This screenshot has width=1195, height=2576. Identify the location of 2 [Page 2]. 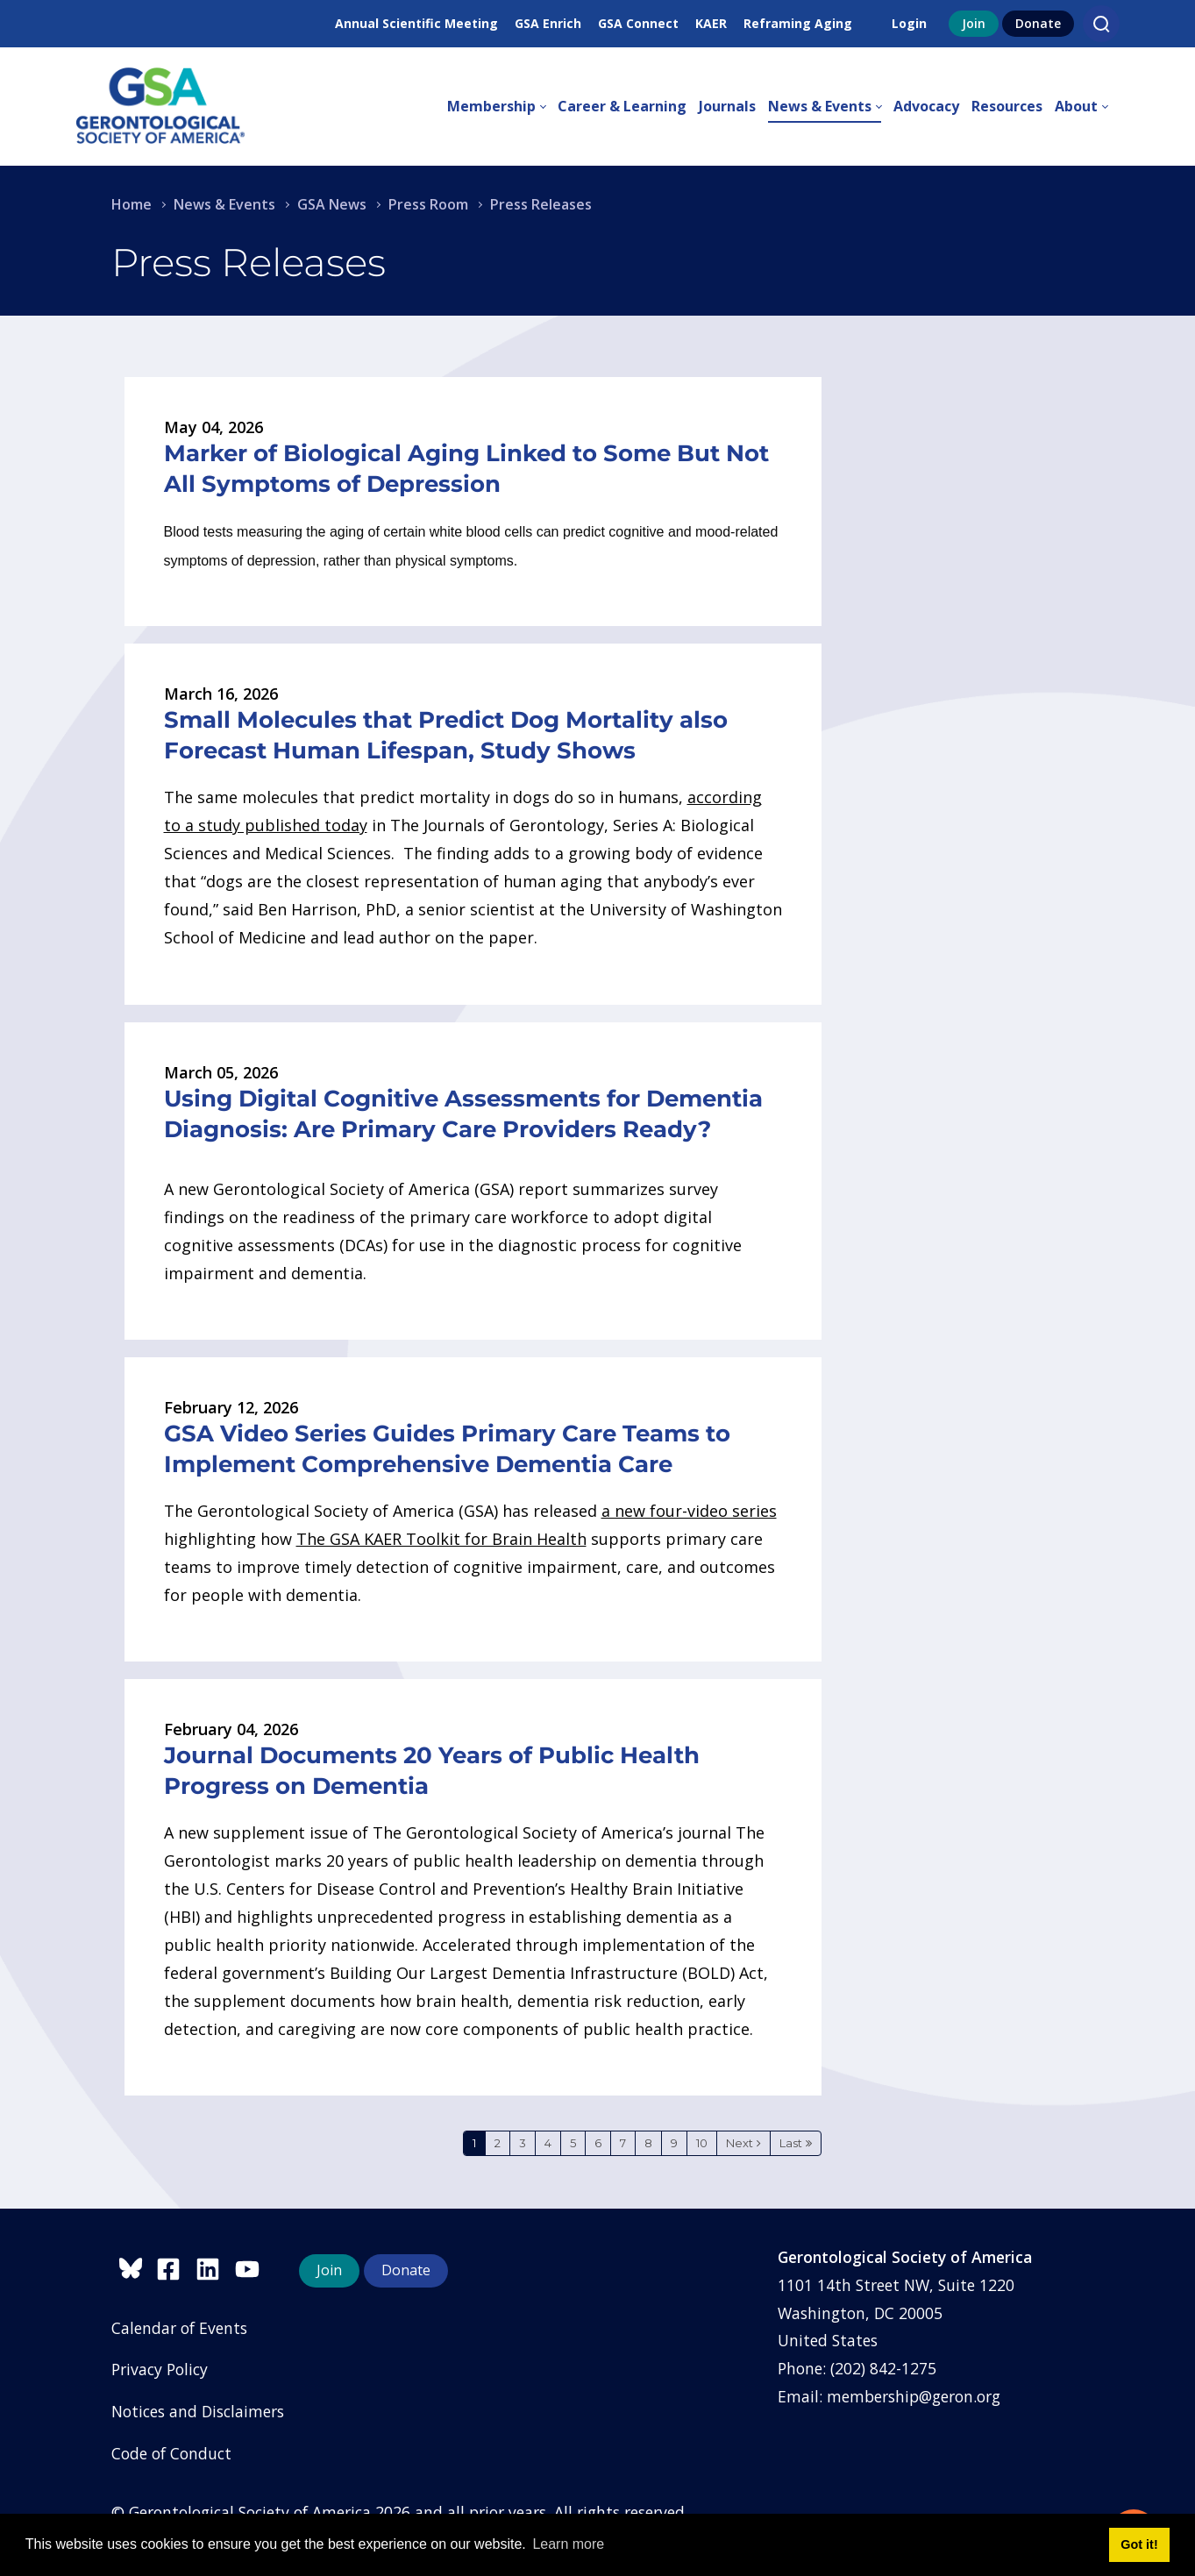
(497, 2143).